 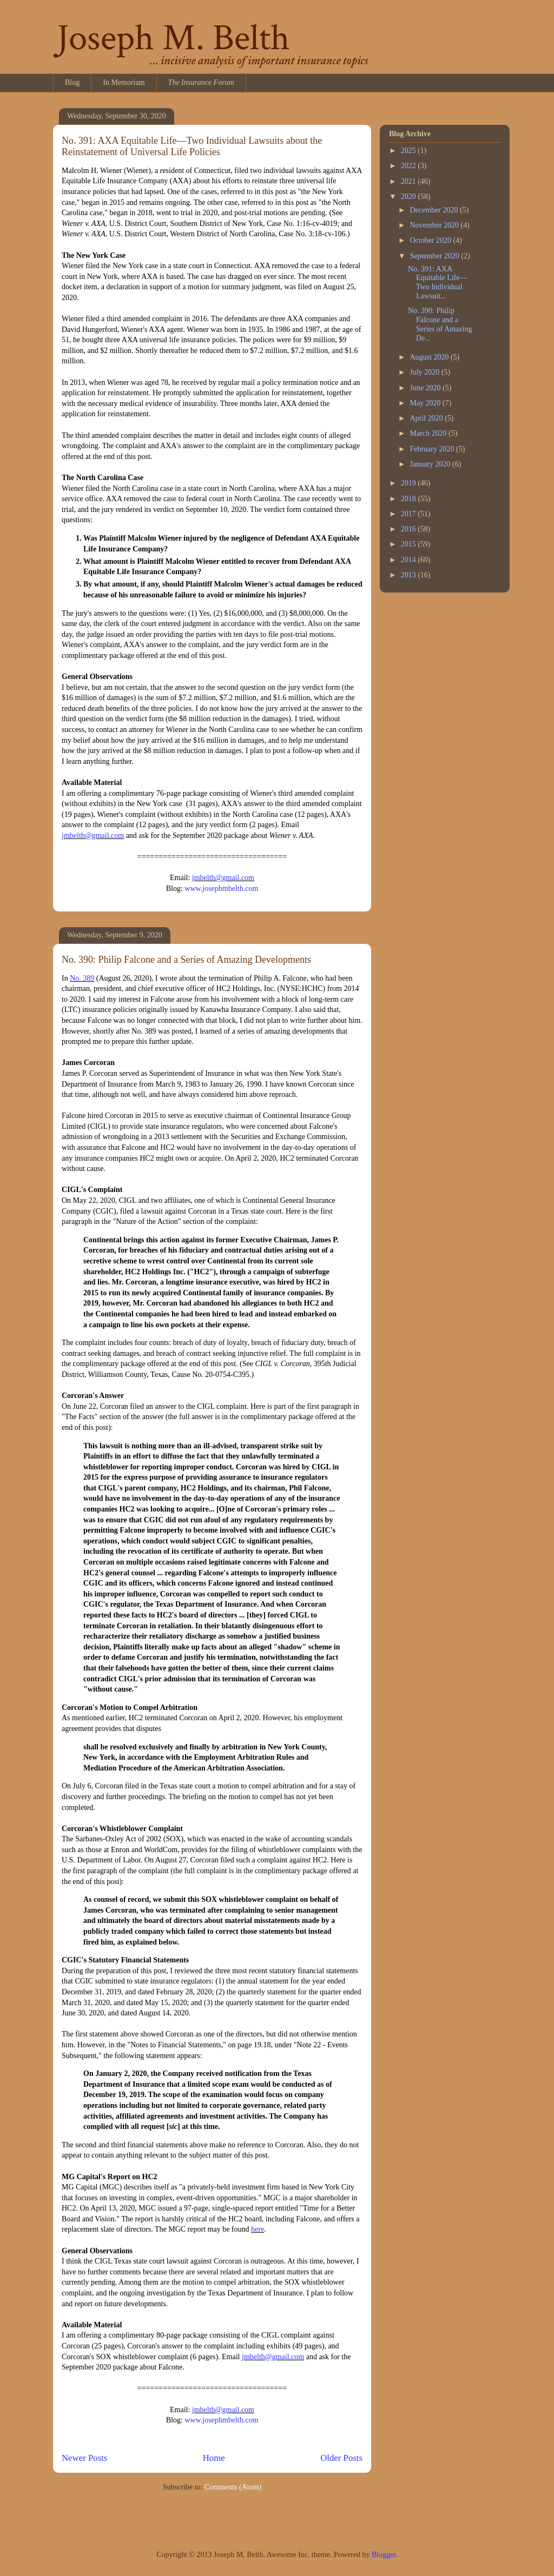 I want to click on 2019, so click(x=409, y=483).